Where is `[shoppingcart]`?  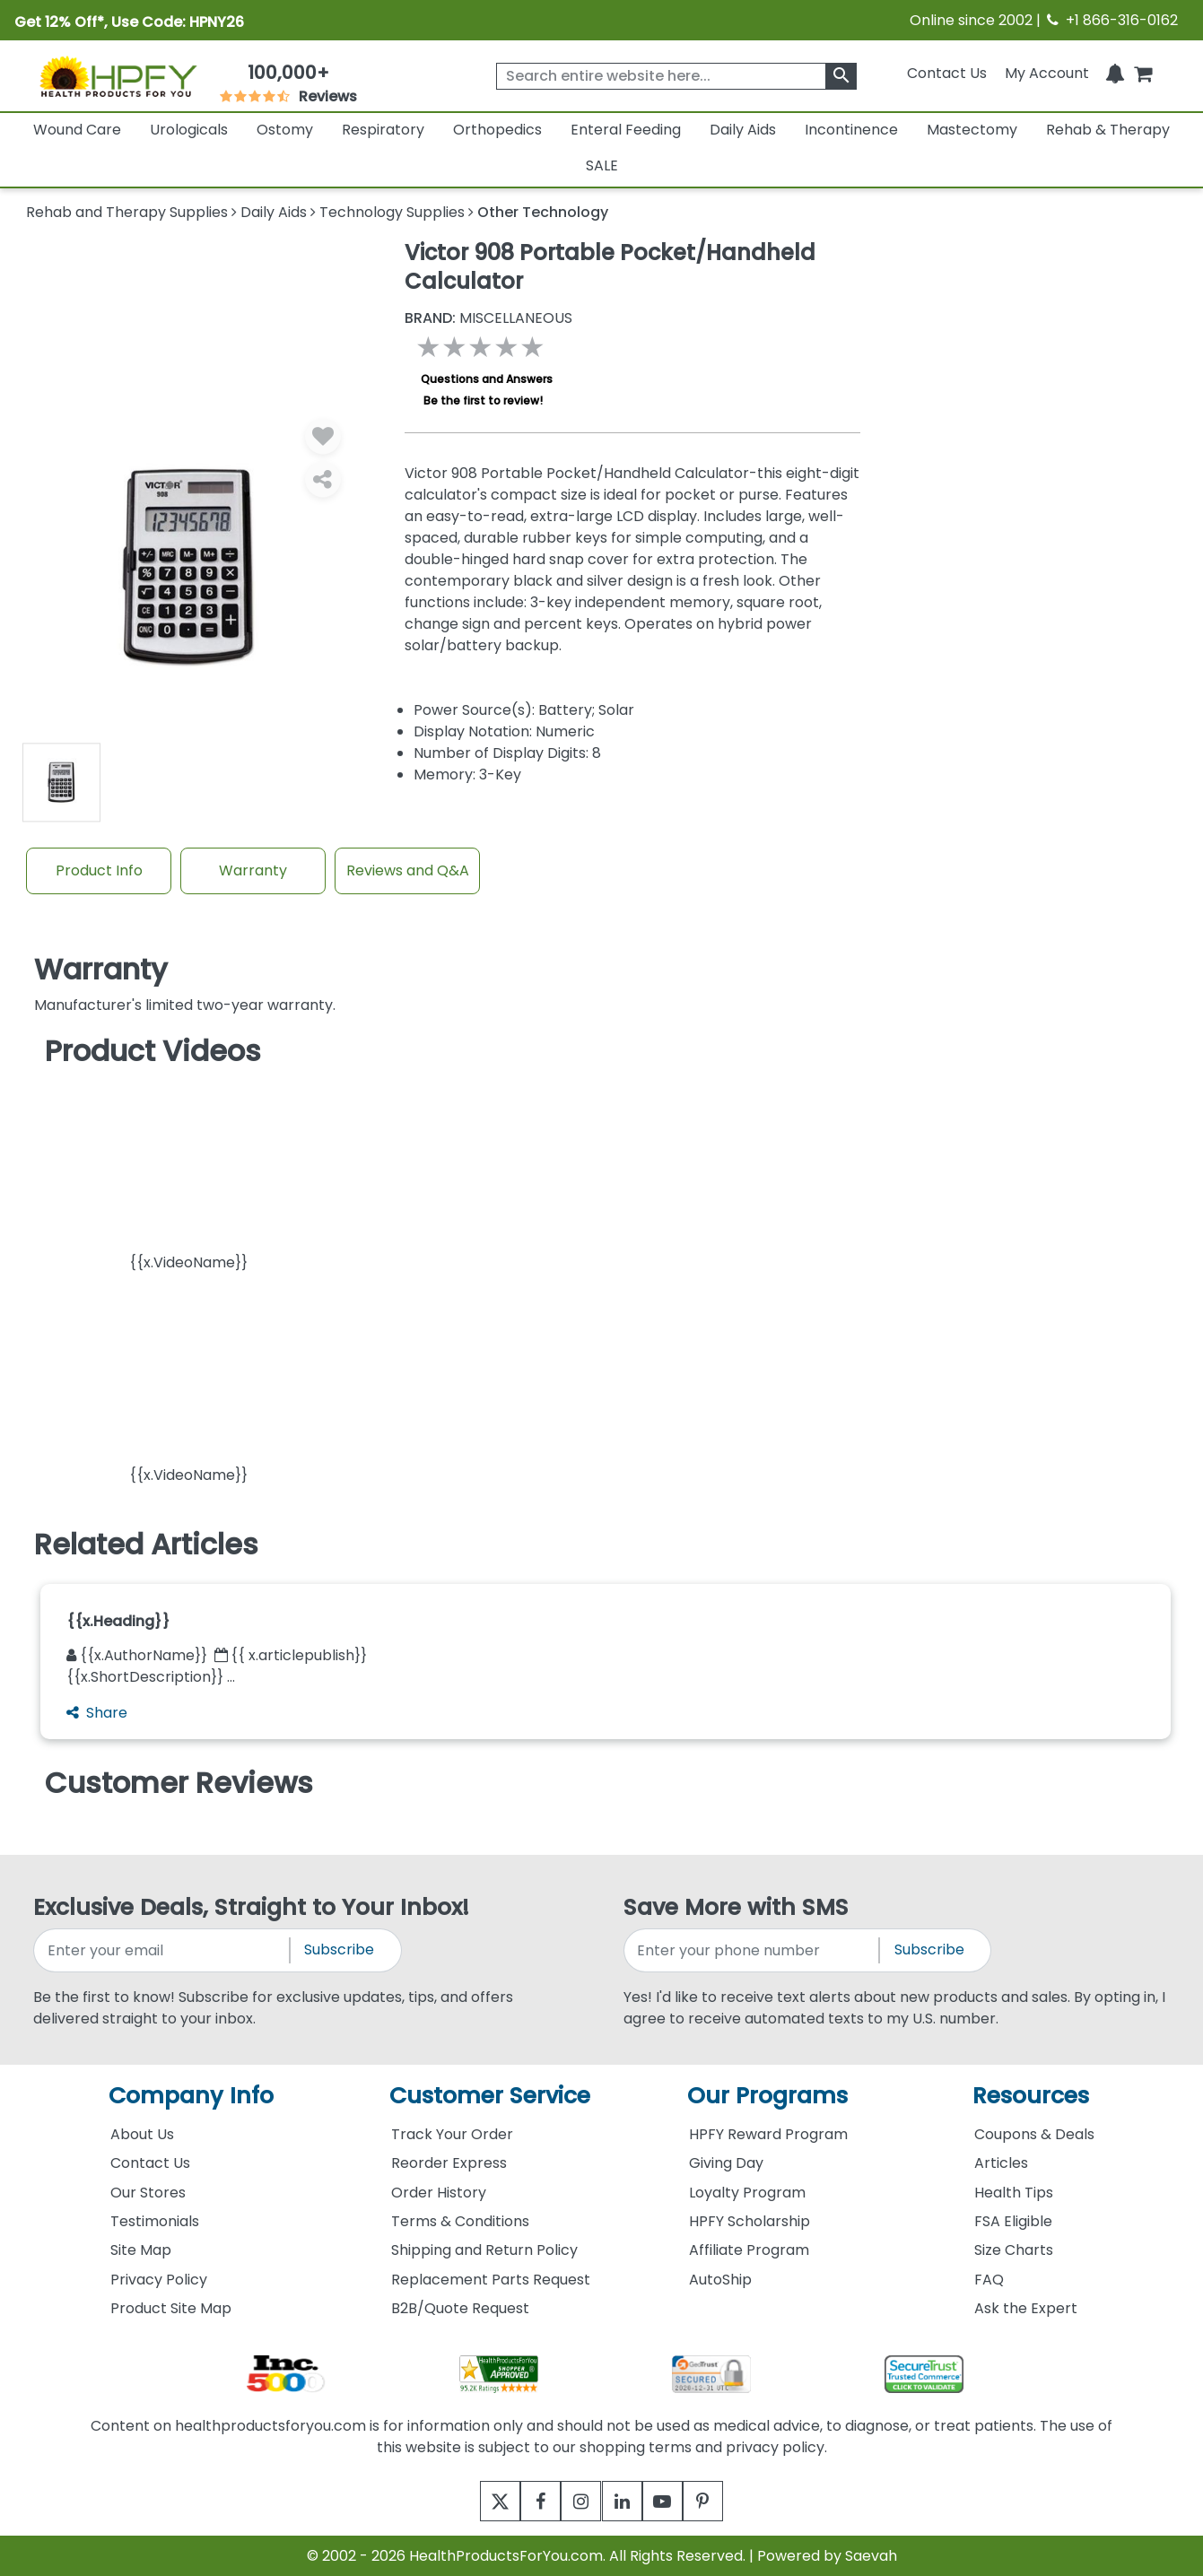 [shoppingcart] is located at coordinates (1143, 73).